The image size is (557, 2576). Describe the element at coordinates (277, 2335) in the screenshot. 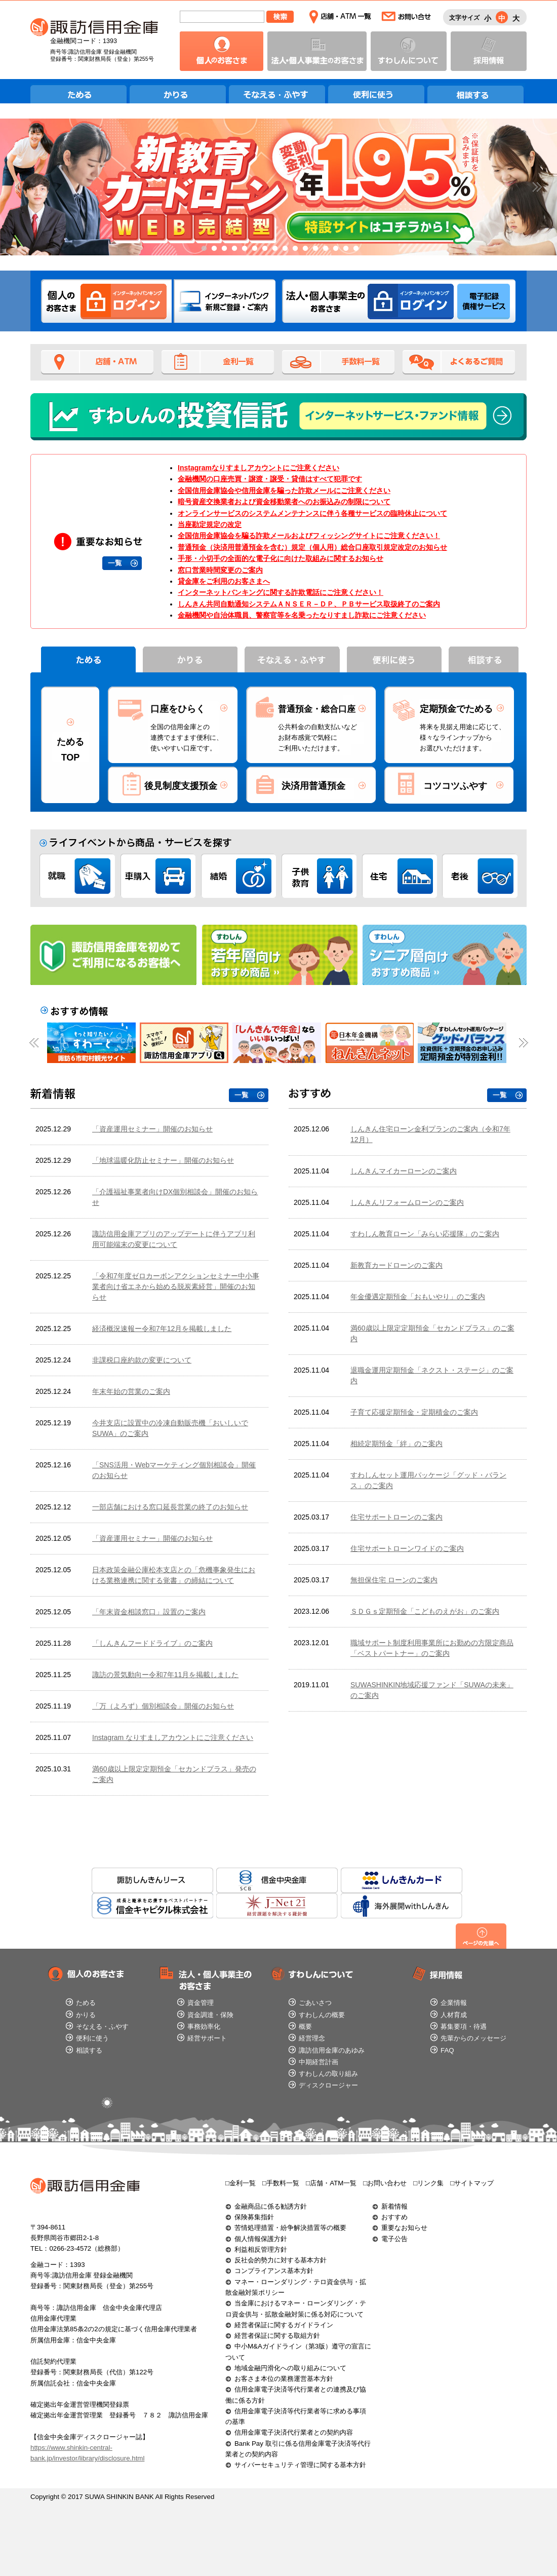

I see `経営者保証に関する取組方針` at that location.